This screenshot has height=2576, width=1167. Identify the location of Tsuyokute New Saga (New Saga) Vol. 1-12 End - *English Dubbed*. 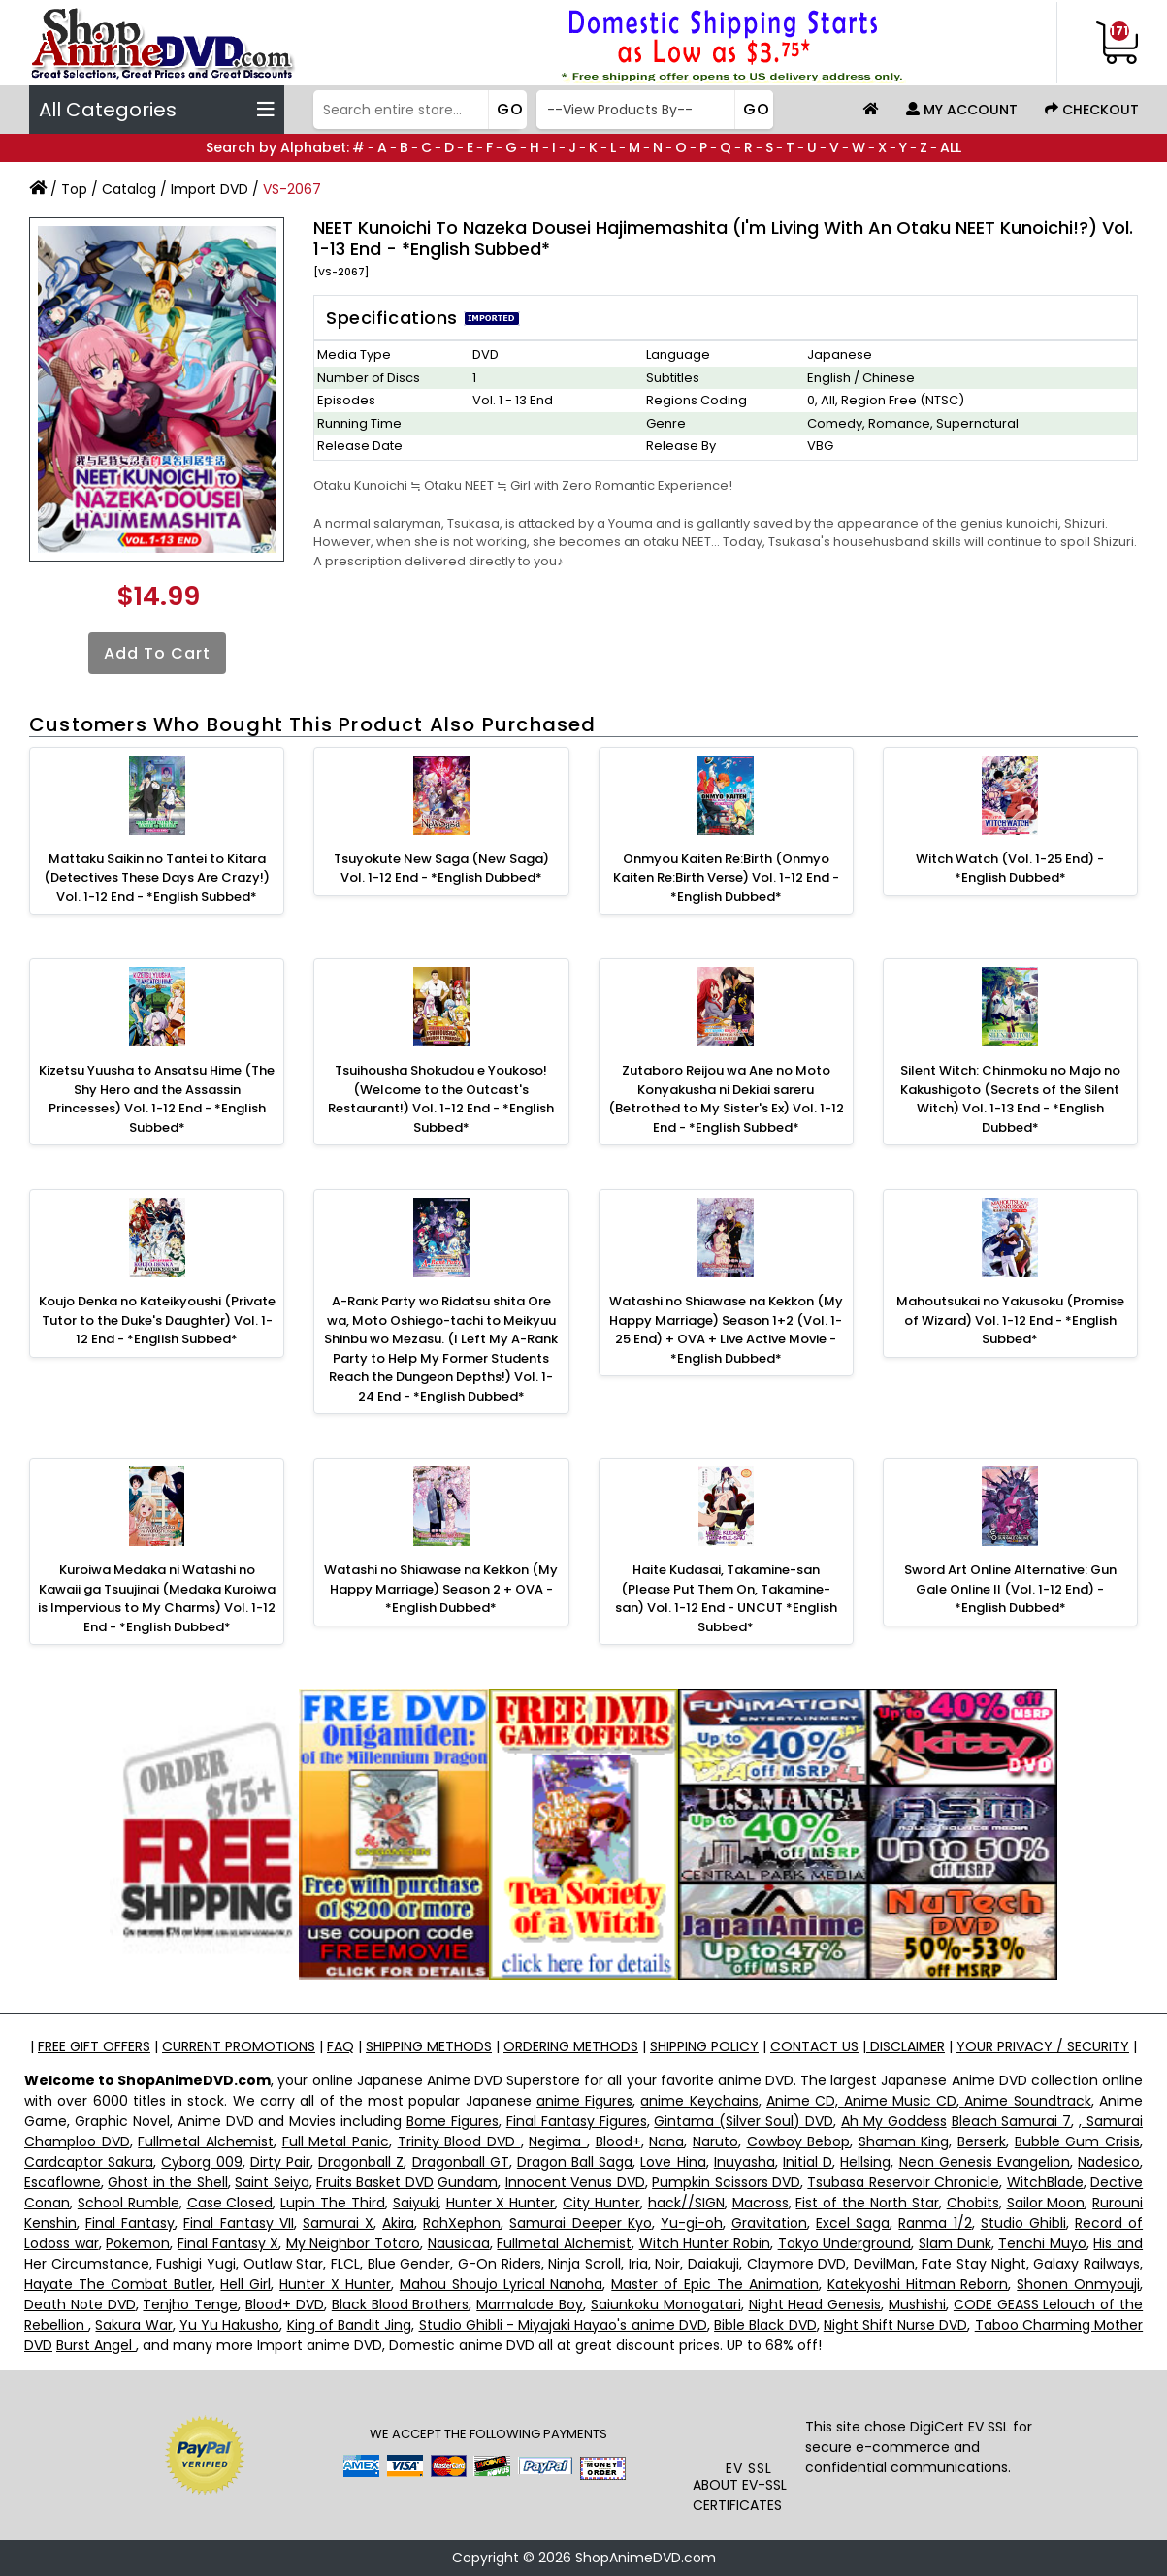
(441, 868).